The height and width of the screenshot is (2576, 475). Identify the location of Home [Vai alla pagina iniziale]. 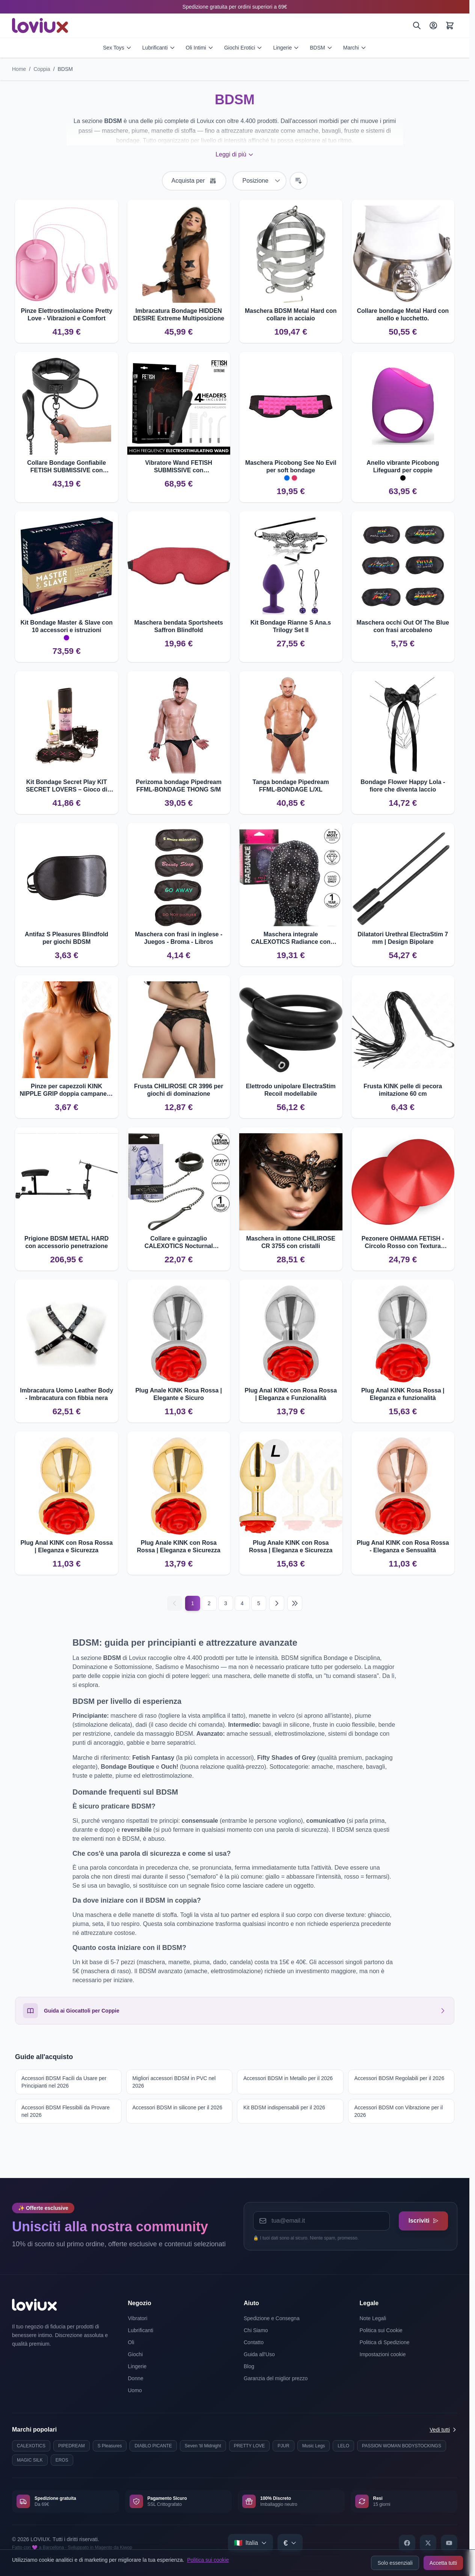
(19, 69).